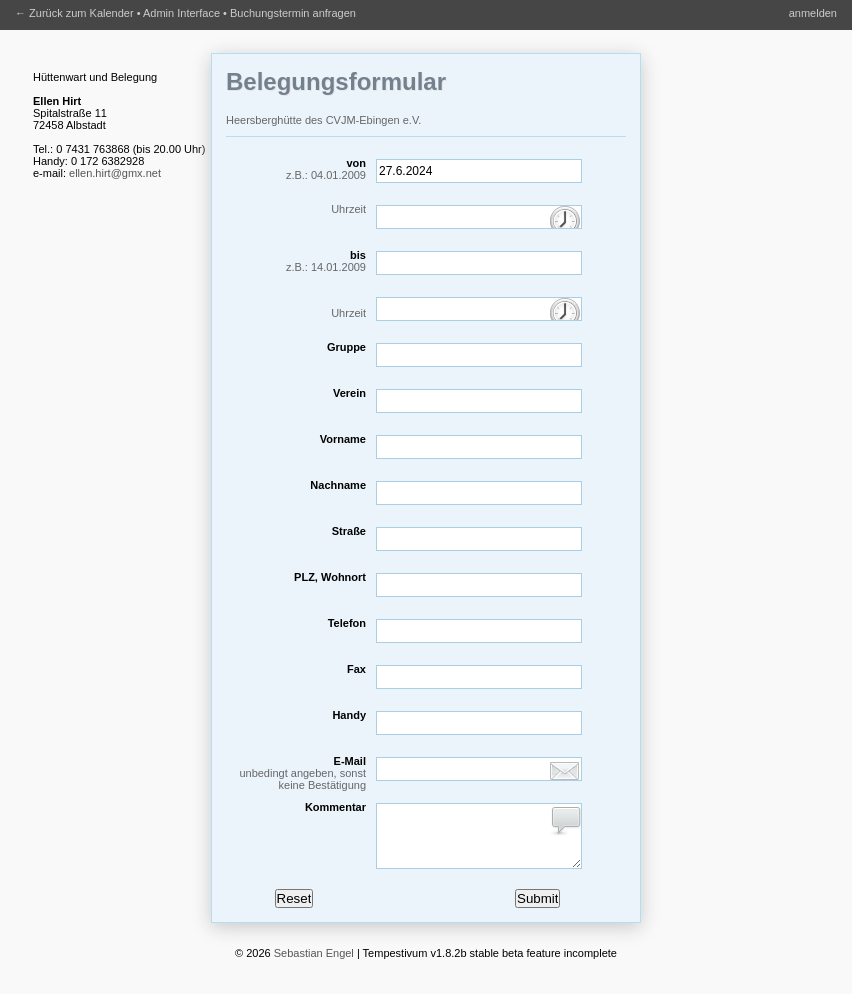 The image size is (852, 994). I want to click on bis, so click(296, 261).